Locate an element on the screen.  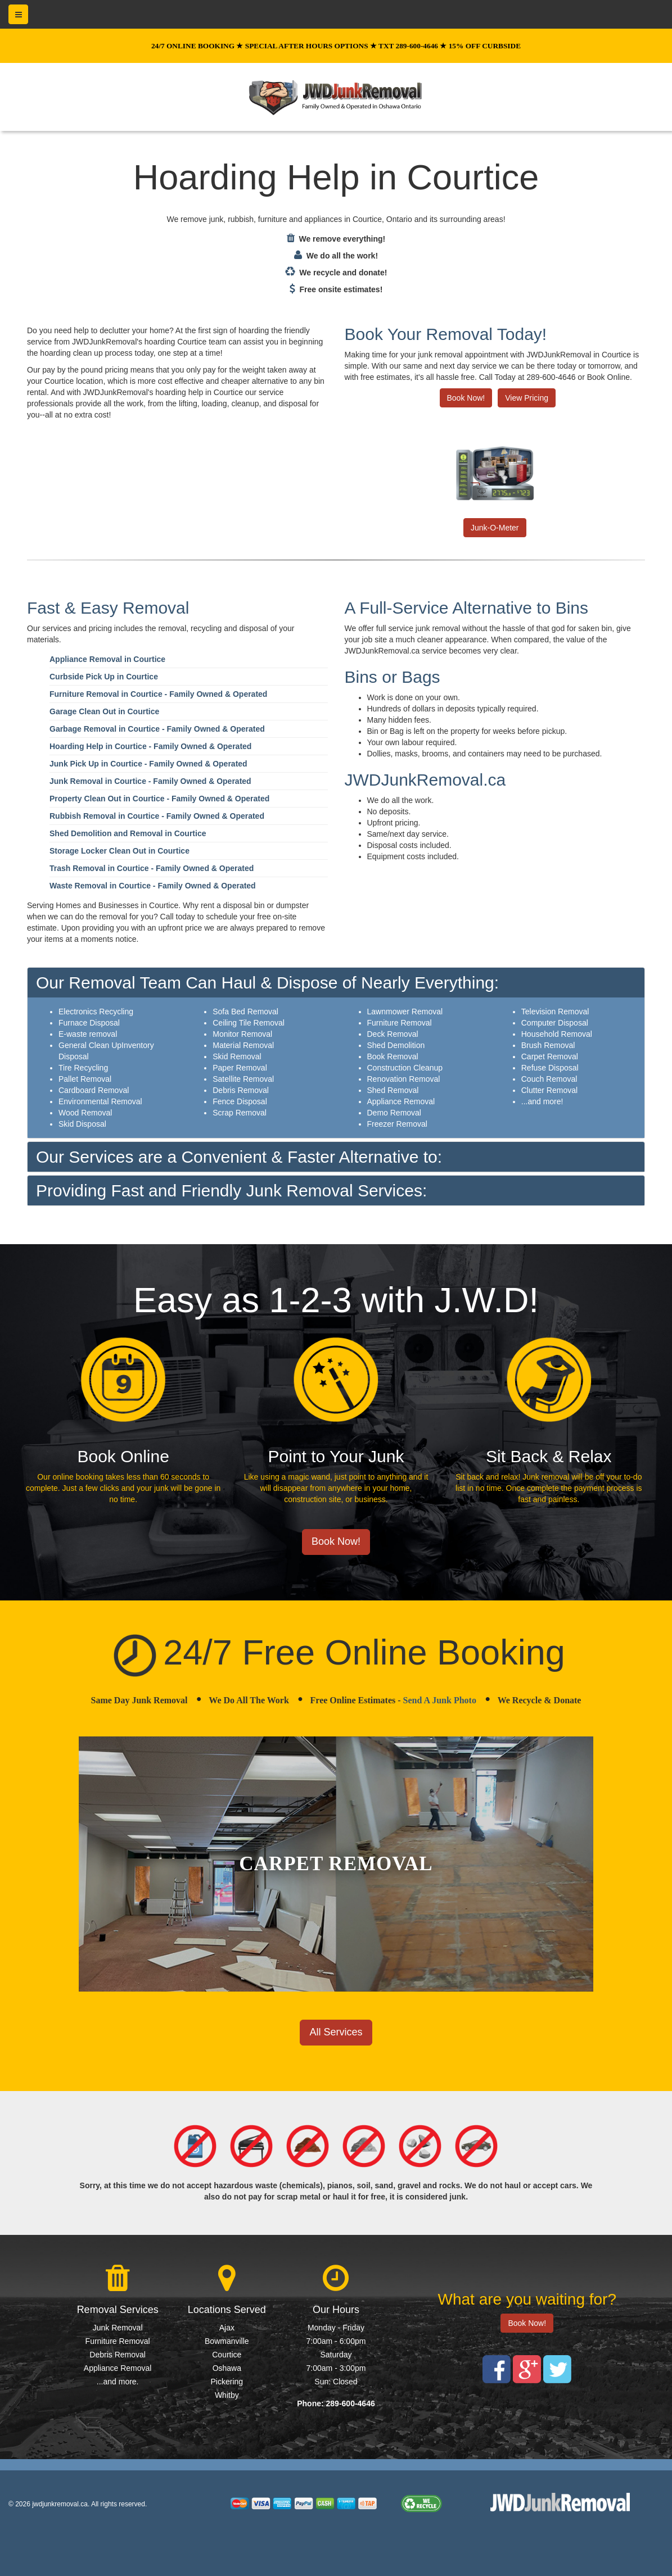
Property Clean Out in Courtice - Family Owned & Operated is located at coordinates (159, 798).